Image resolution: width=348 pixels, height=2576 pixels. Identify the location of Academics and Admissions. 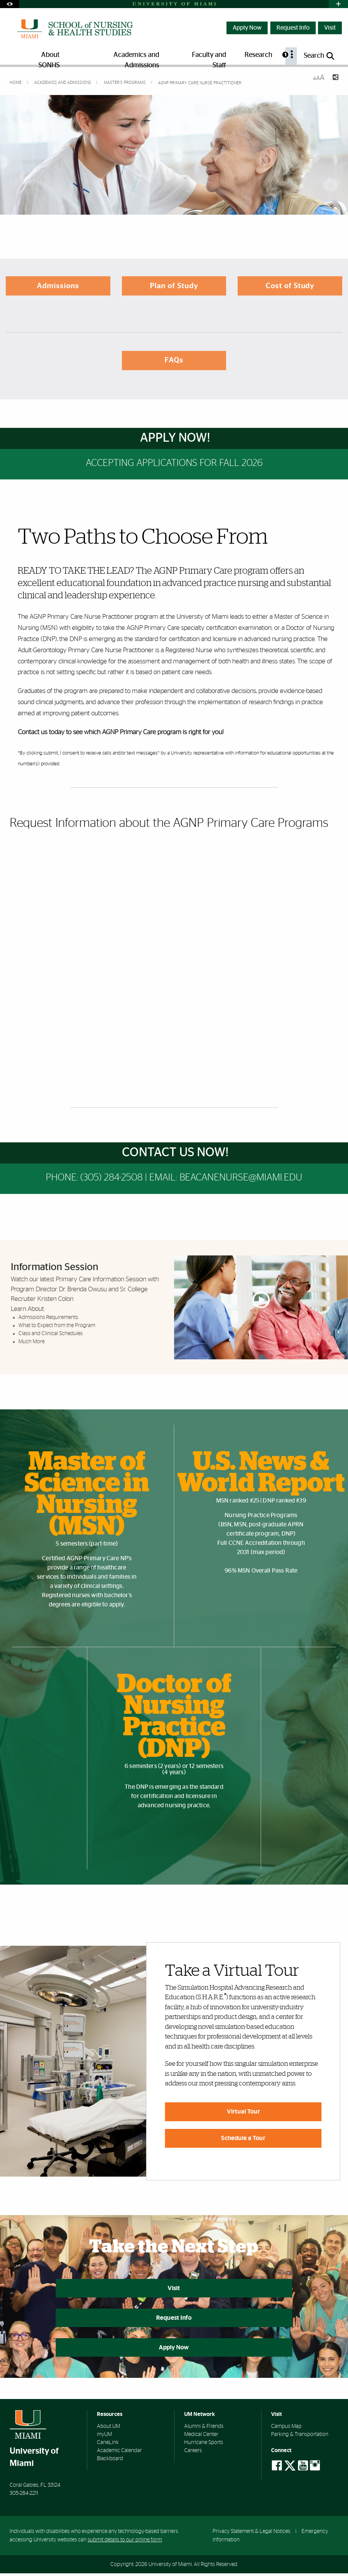
(63, 82).